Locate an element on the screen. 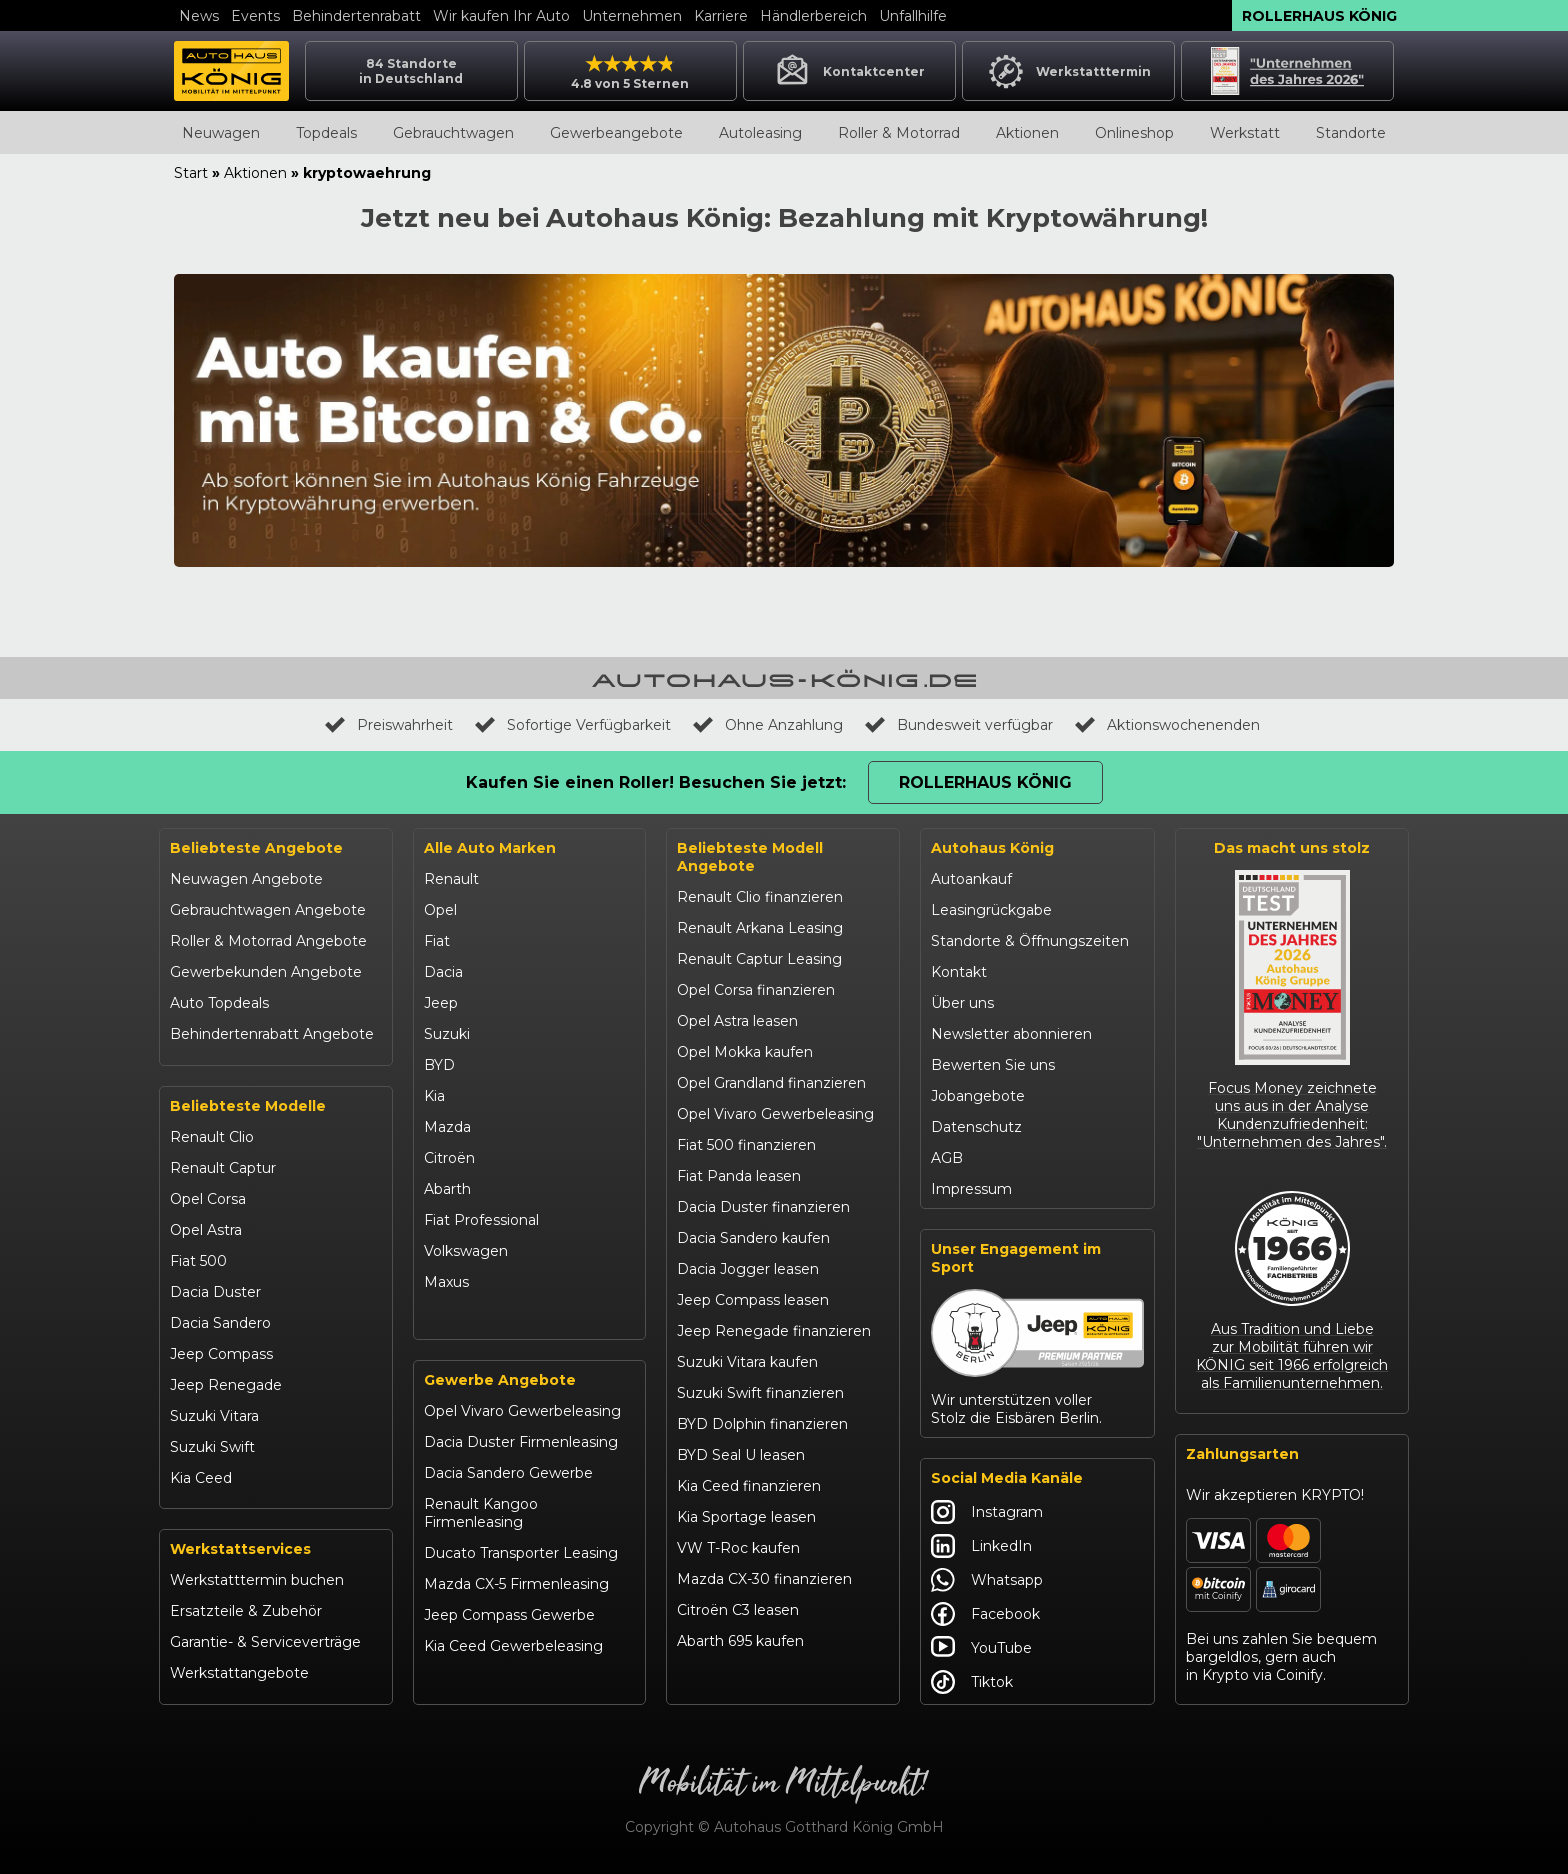 The width and height of the screenshot is (1568, 1874). Opel Corsa finanzieren is located at coordinates (756, 990).